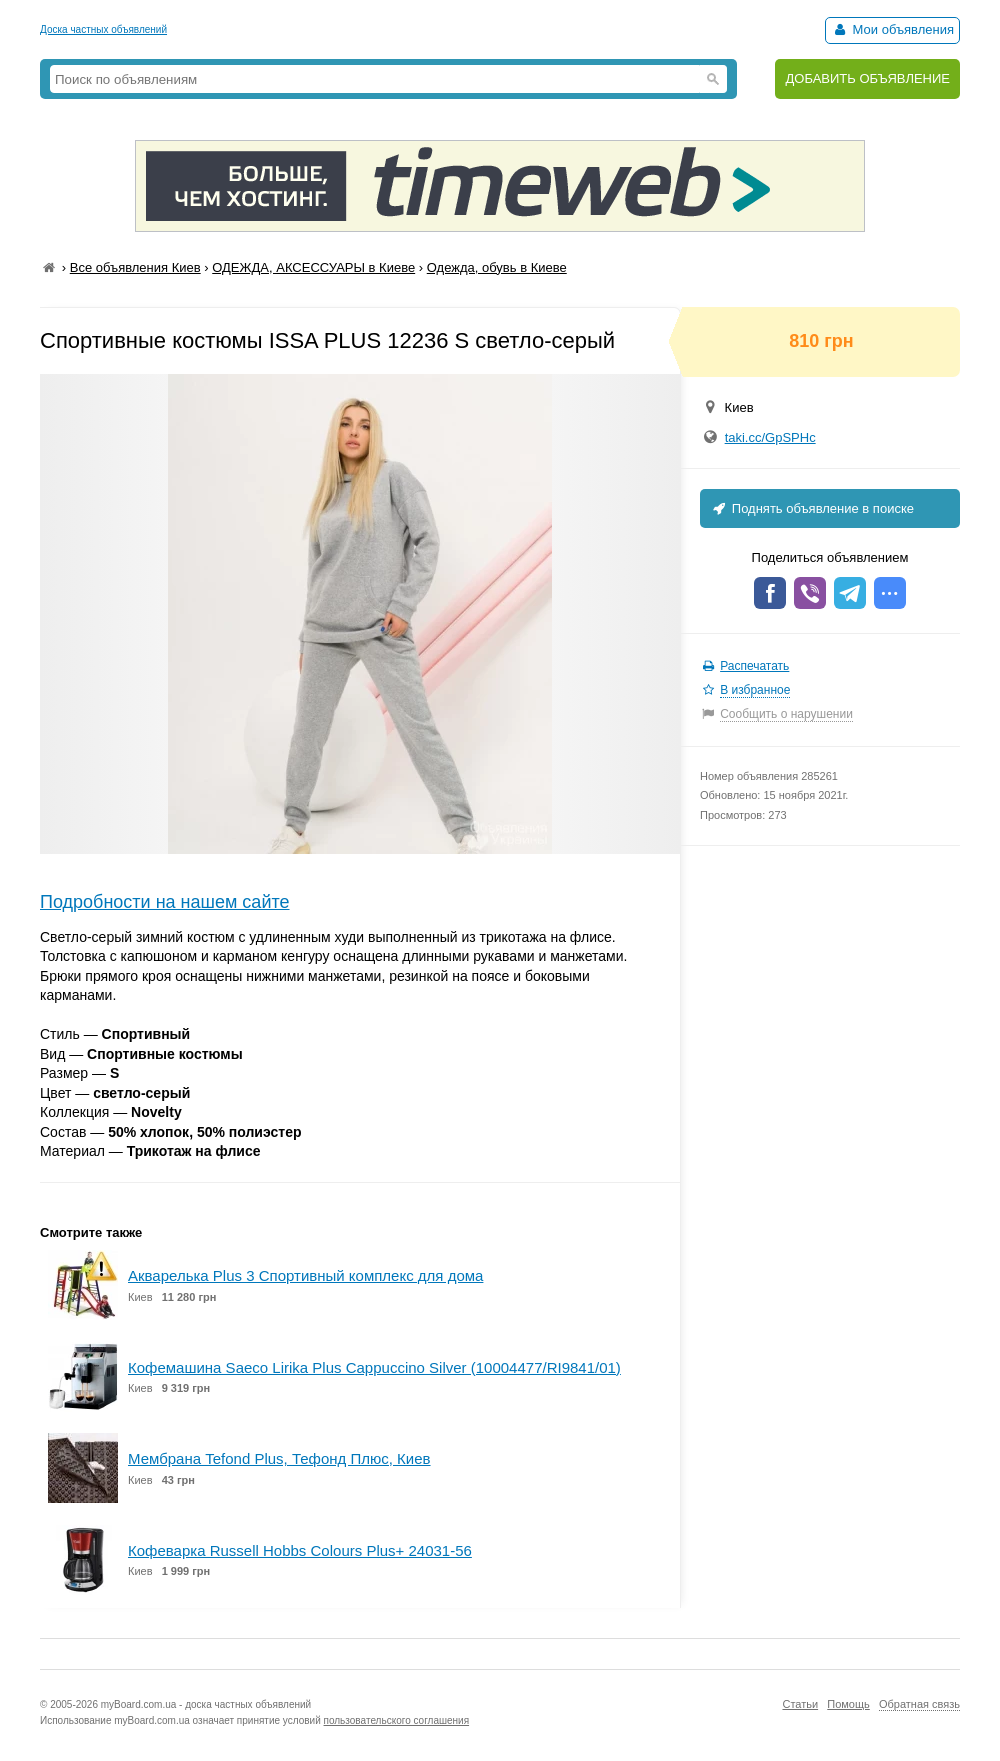 This screenshot has width=1000, height=1761. Describe the element at coordinates (800, 1704) in the screenshot. I see `Статьи` at that location.